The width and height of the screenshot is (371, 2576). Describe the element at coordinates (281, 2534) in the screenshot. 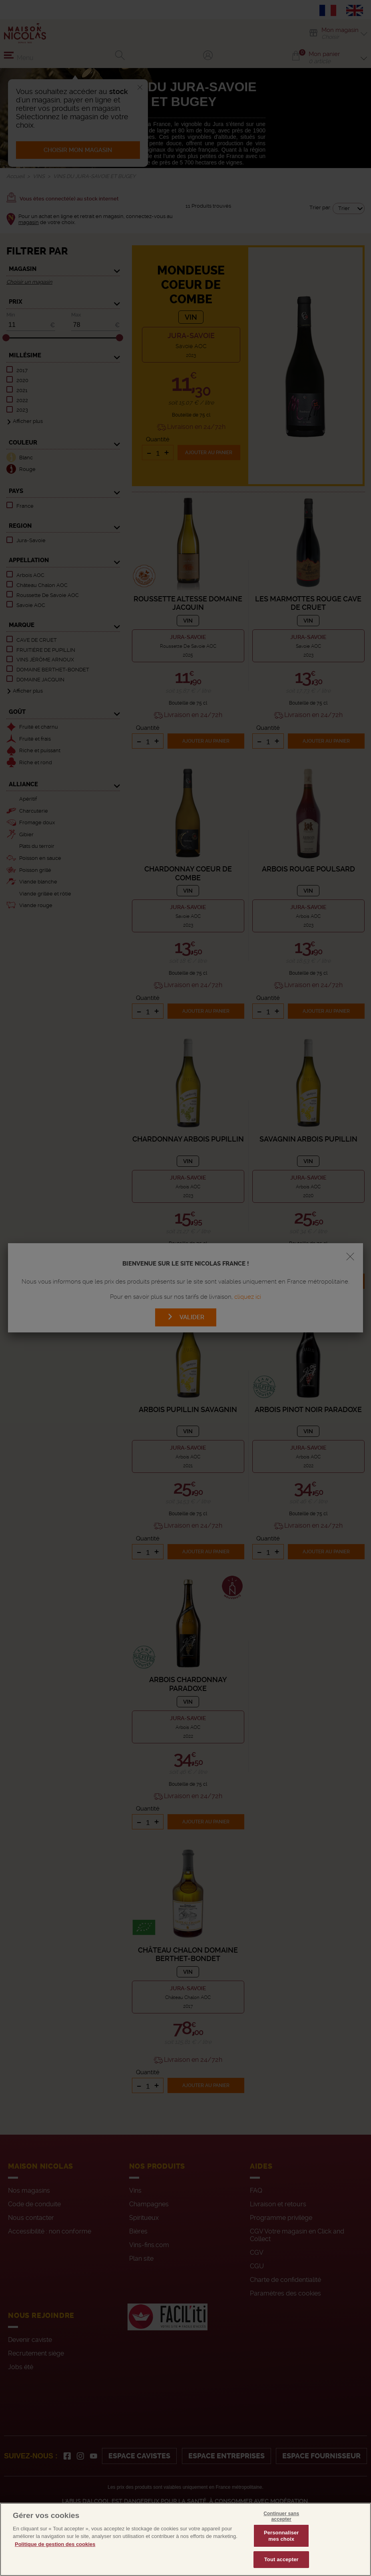

I see `Continuer sans accepter` at that location.